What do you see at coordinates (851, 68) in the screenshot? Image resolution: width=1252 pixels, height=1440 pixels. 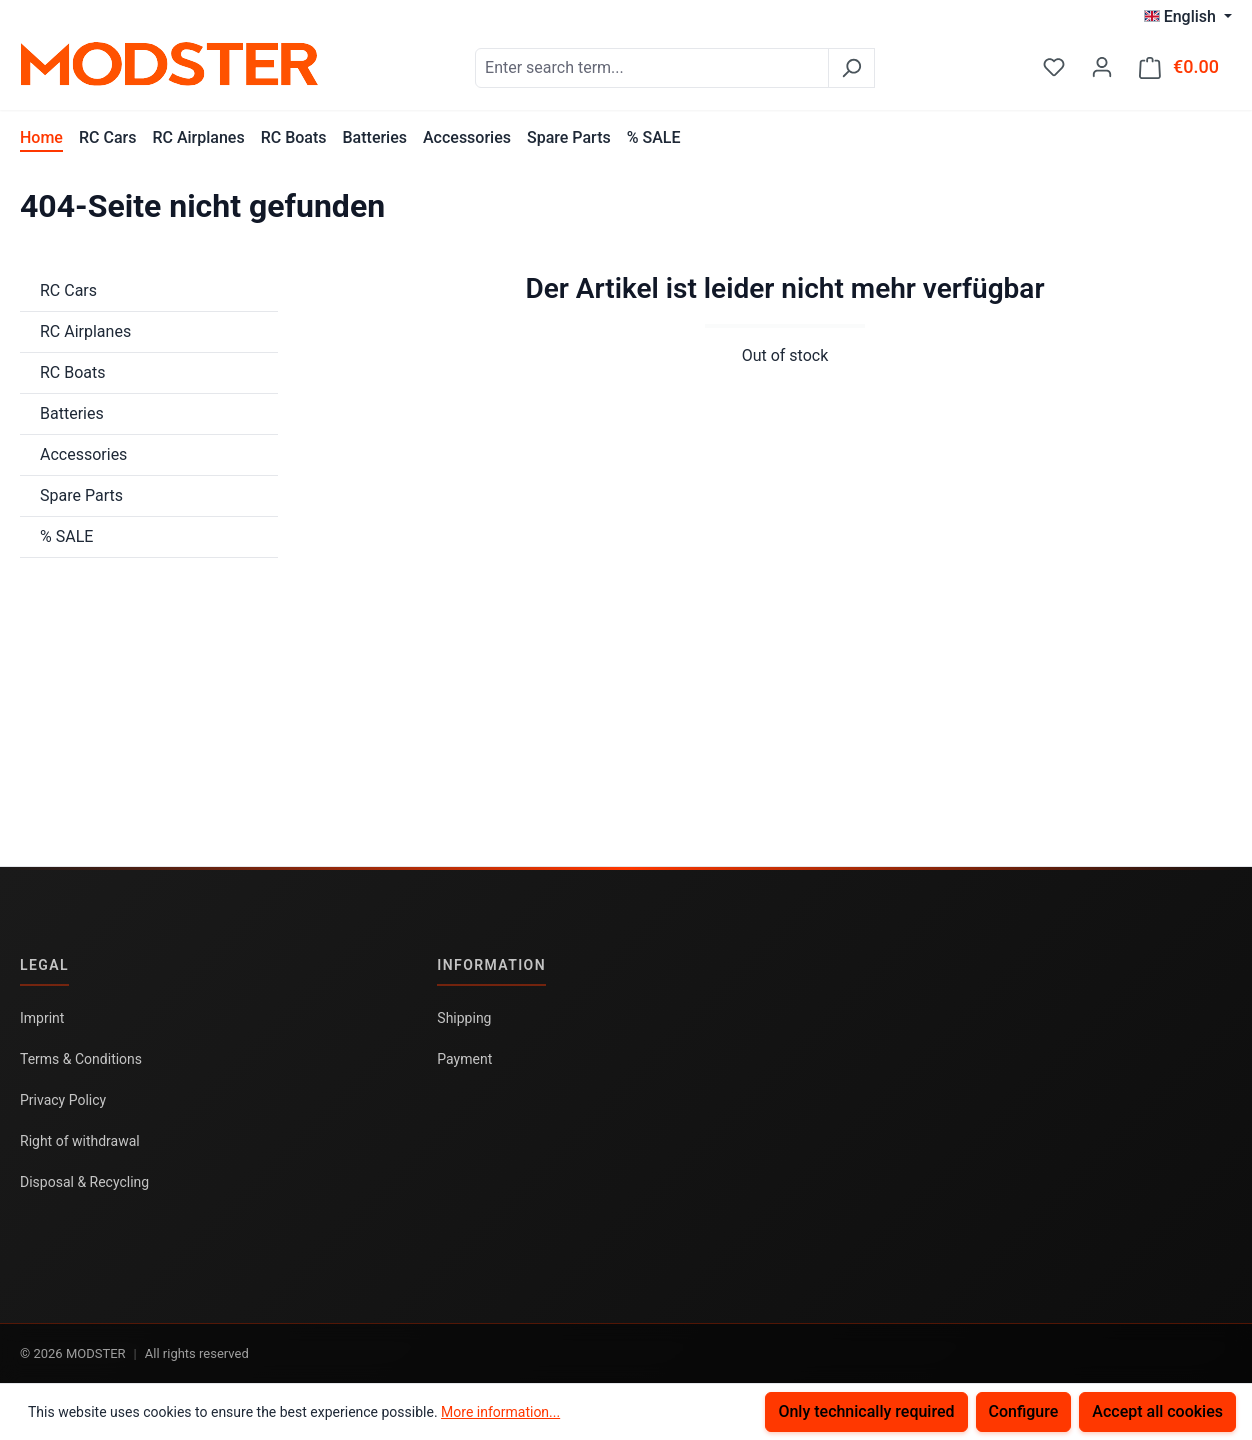 I see `[Search]` at bounding box center [851, 68].